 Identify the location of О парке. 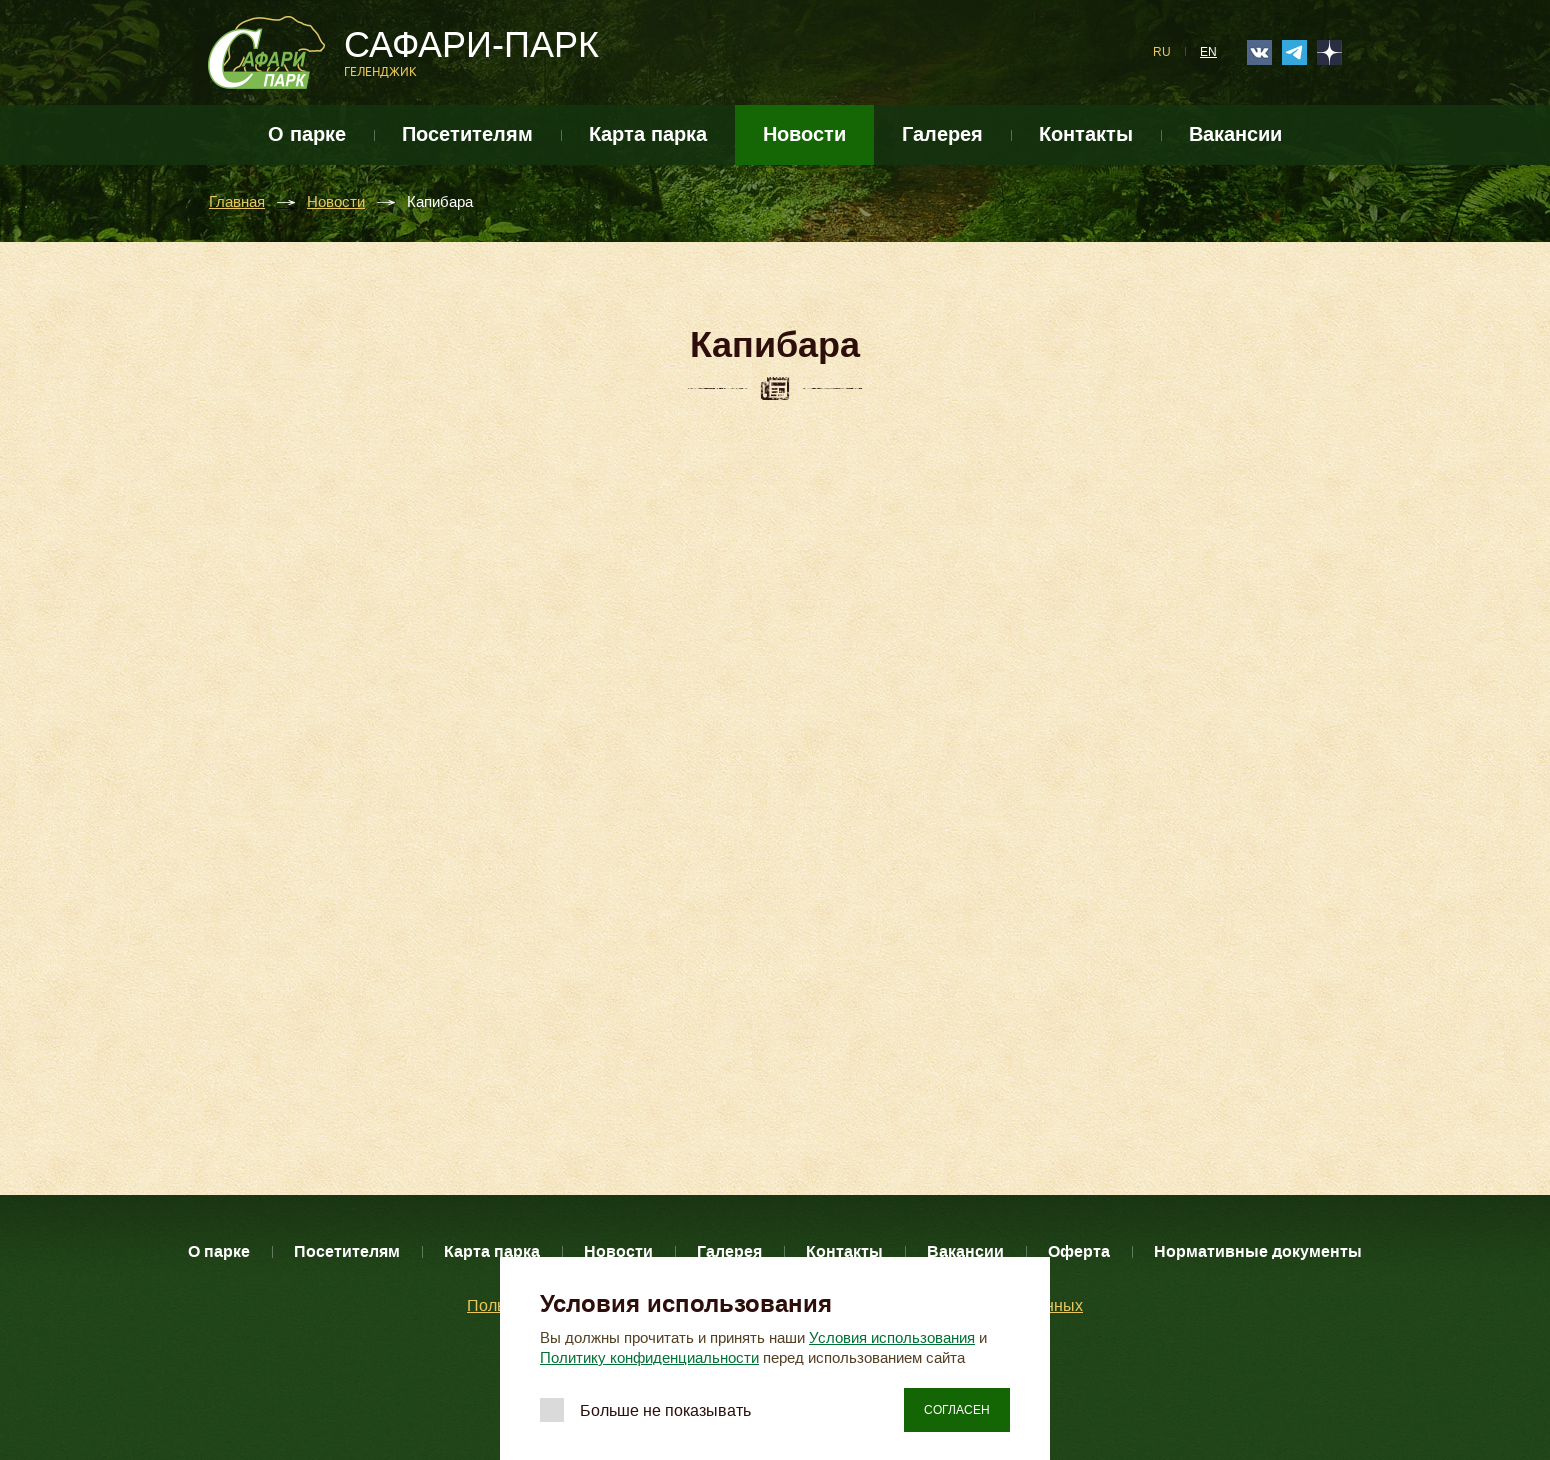
(307, 134).